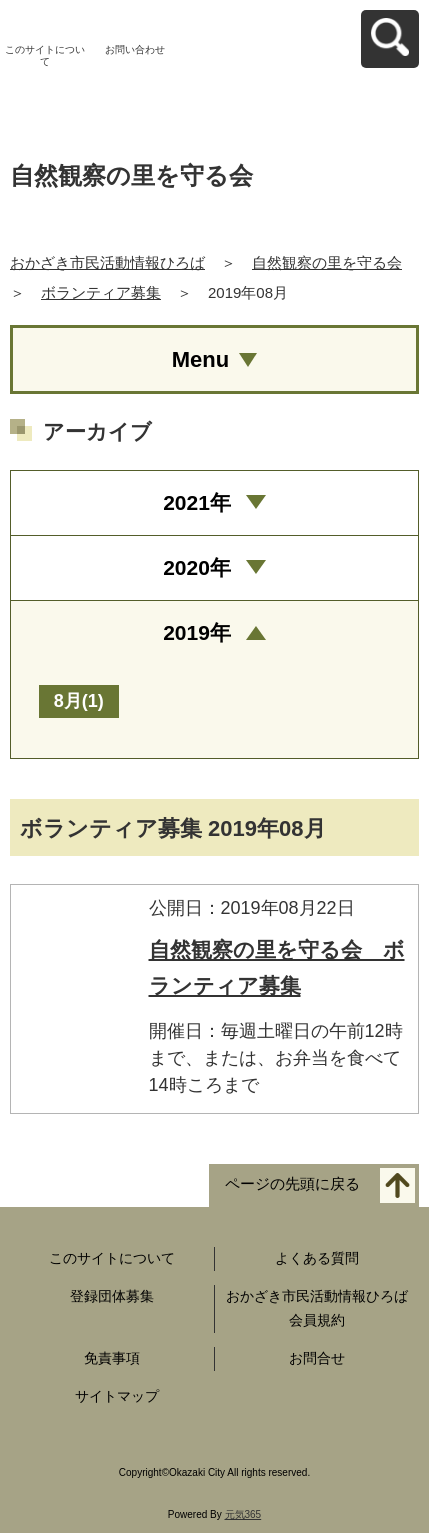 This screenshot has height=1533, width=429. Describe the element at coordinates (197, 567) in the screenshot. I see `2020年` at that location.